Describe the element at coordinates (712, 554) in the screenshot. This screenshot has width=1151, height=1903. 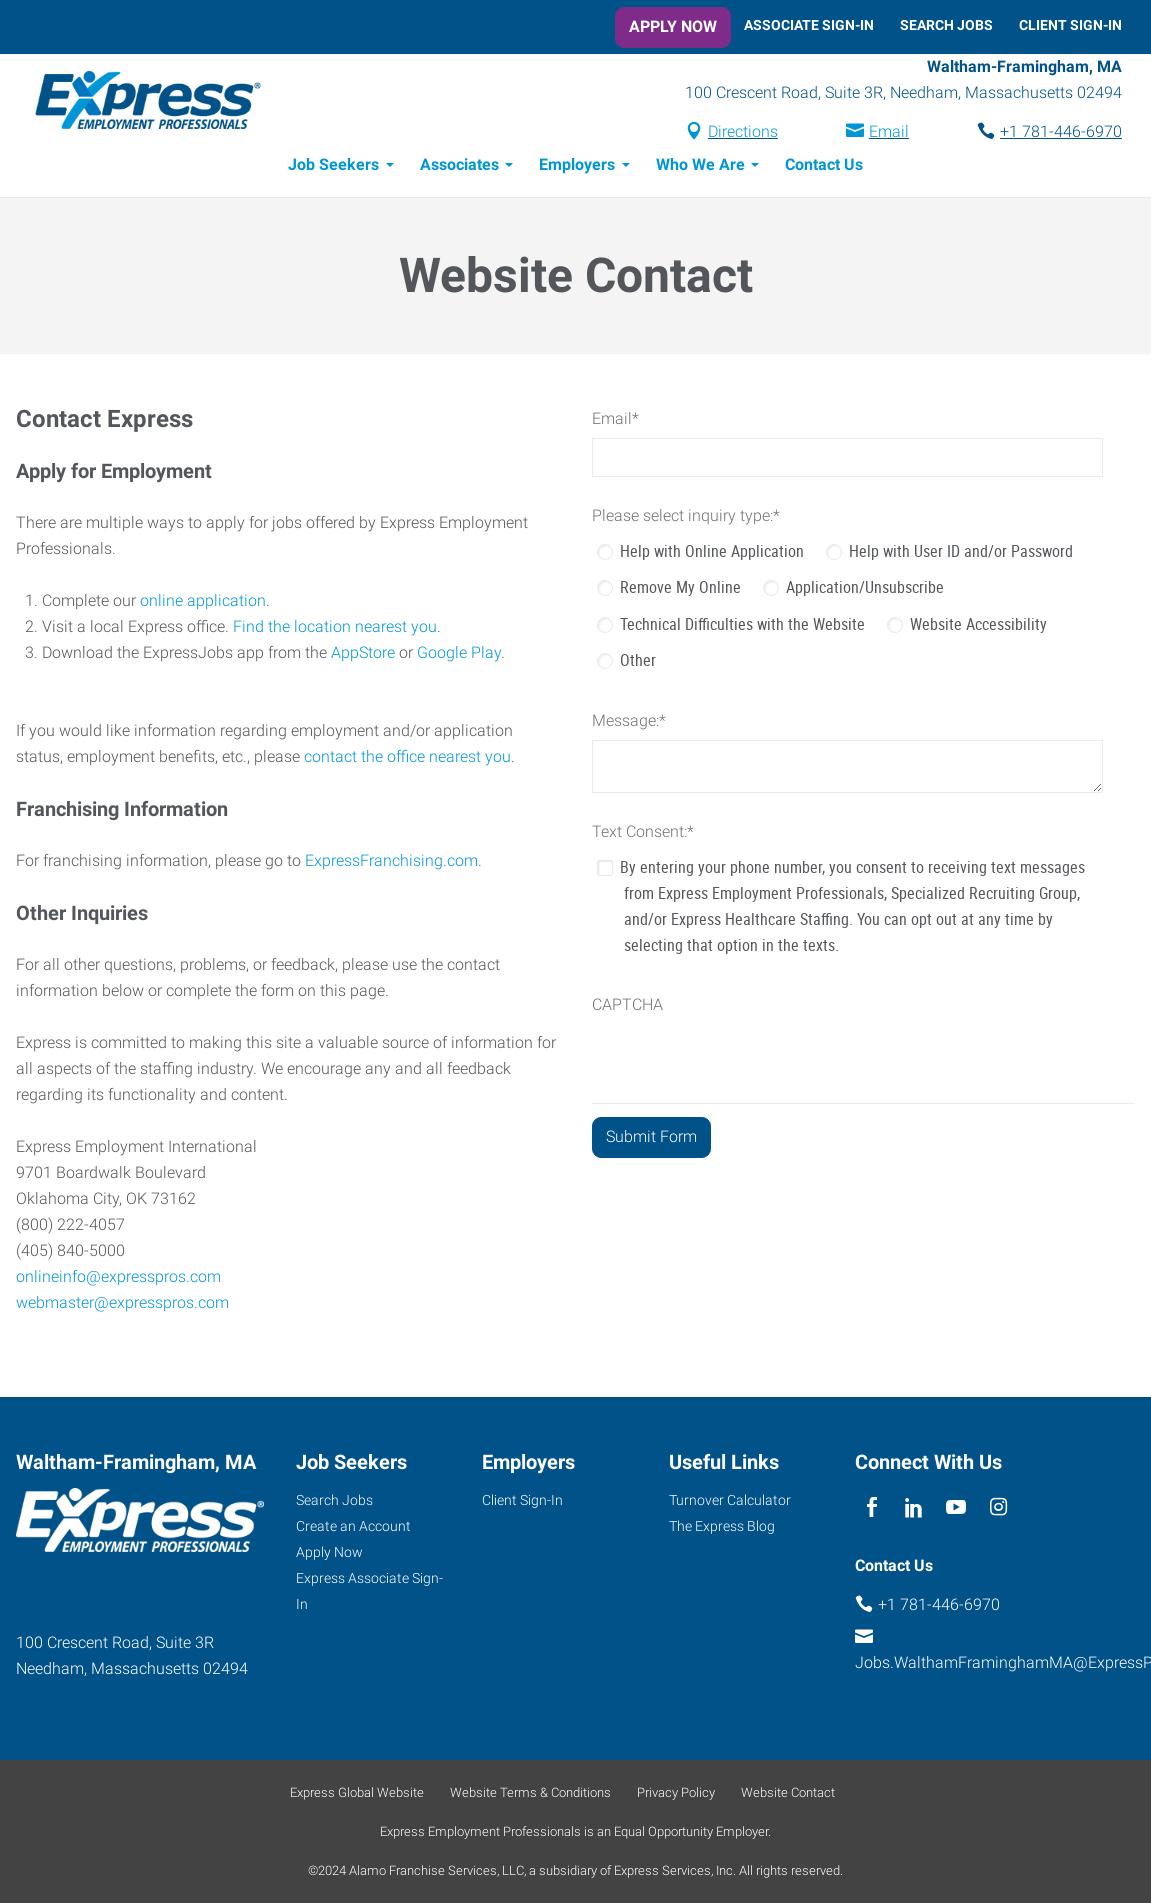
I see `Help with Online Application` at that location.